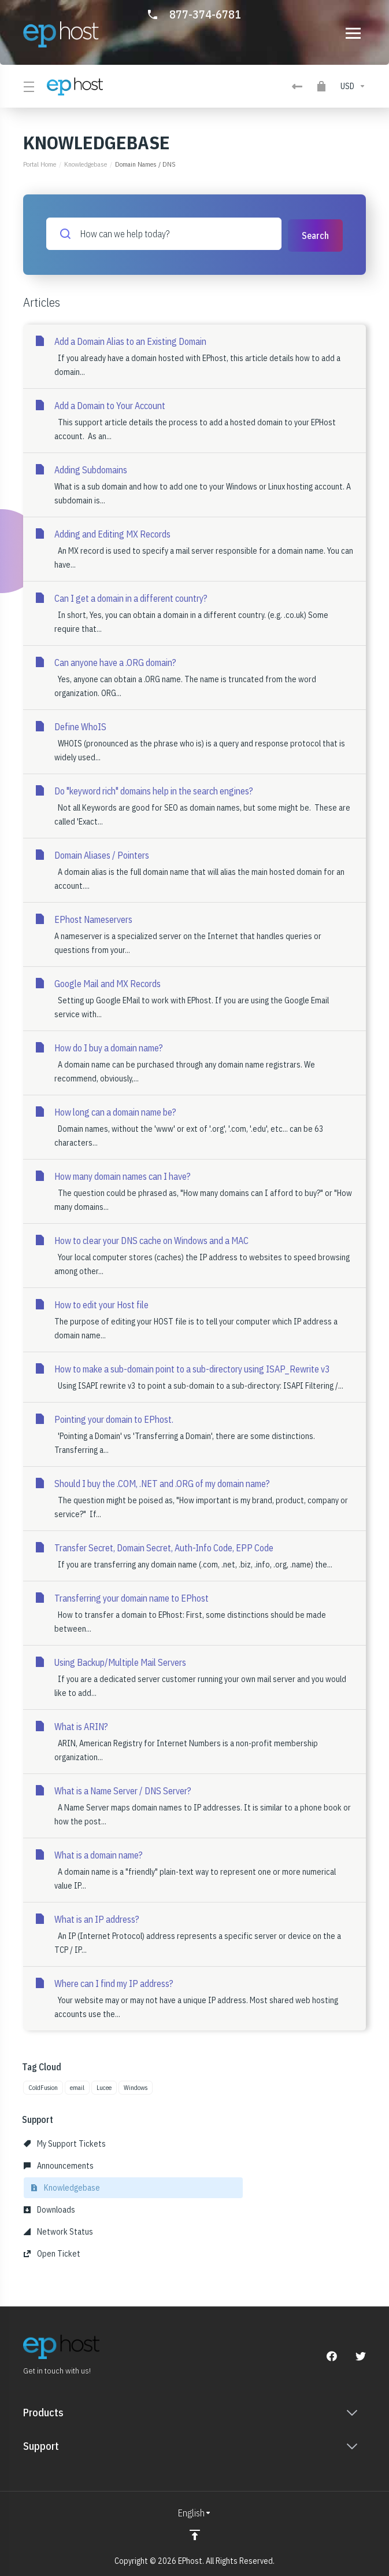 This screenshot has height=2576, width=389. What do you see at coordinates (49, 2208) in the screenshot?
I see `Downloads` at bounding box center [49, 2208].